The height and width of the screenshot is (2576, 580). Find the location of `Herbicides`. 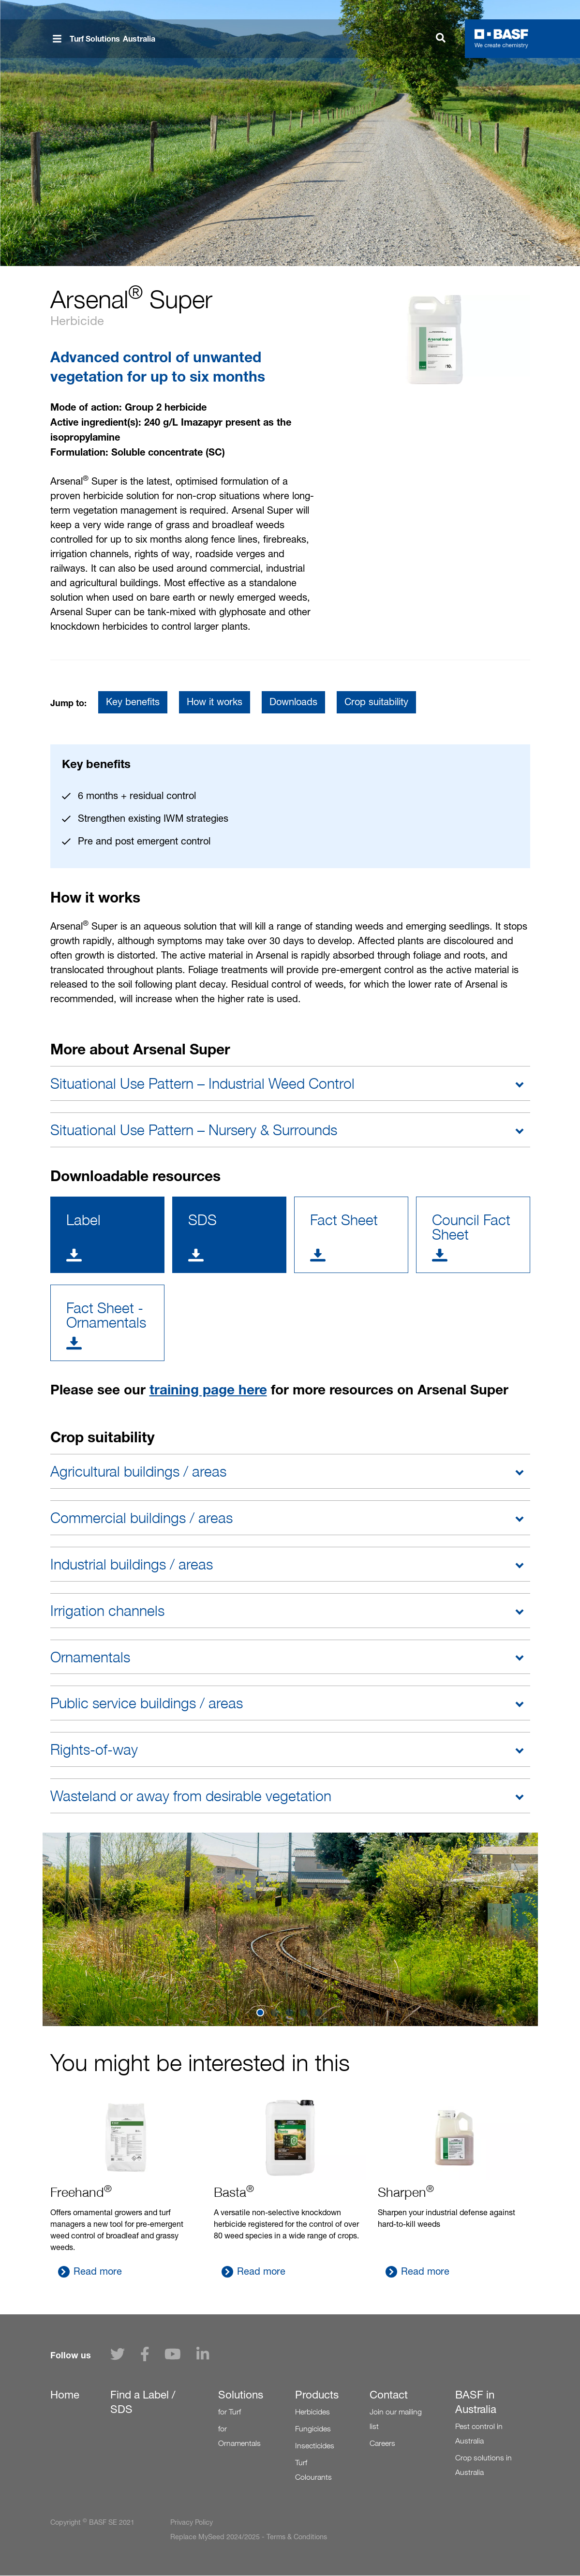

Herbicides is located at coordinates (312, 2411).